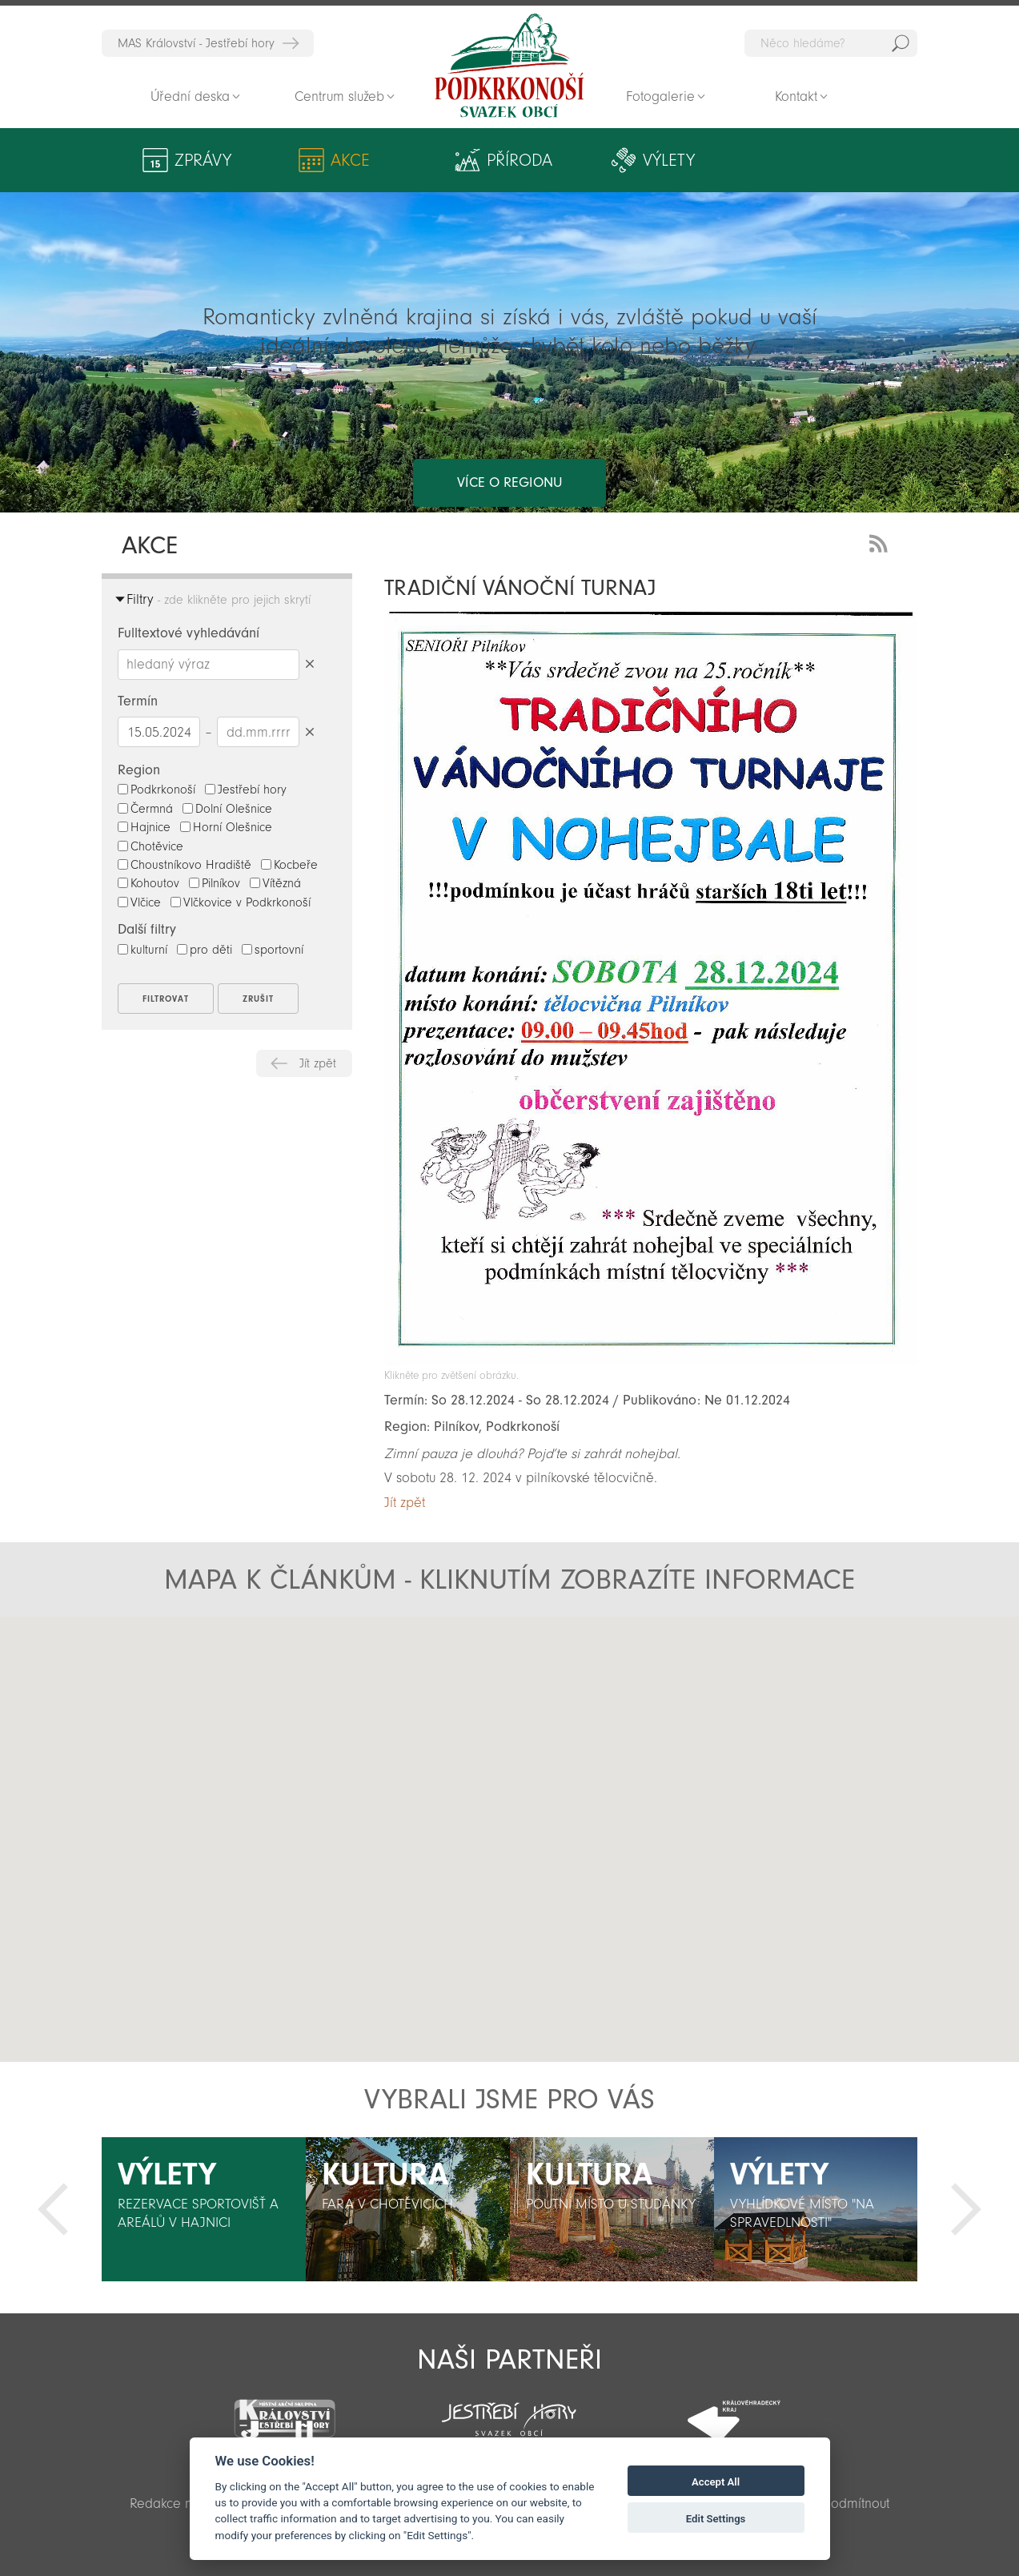 The image size is (1019, 2576). I want to click on Zpět na titulní stranu, so click(509, 66).